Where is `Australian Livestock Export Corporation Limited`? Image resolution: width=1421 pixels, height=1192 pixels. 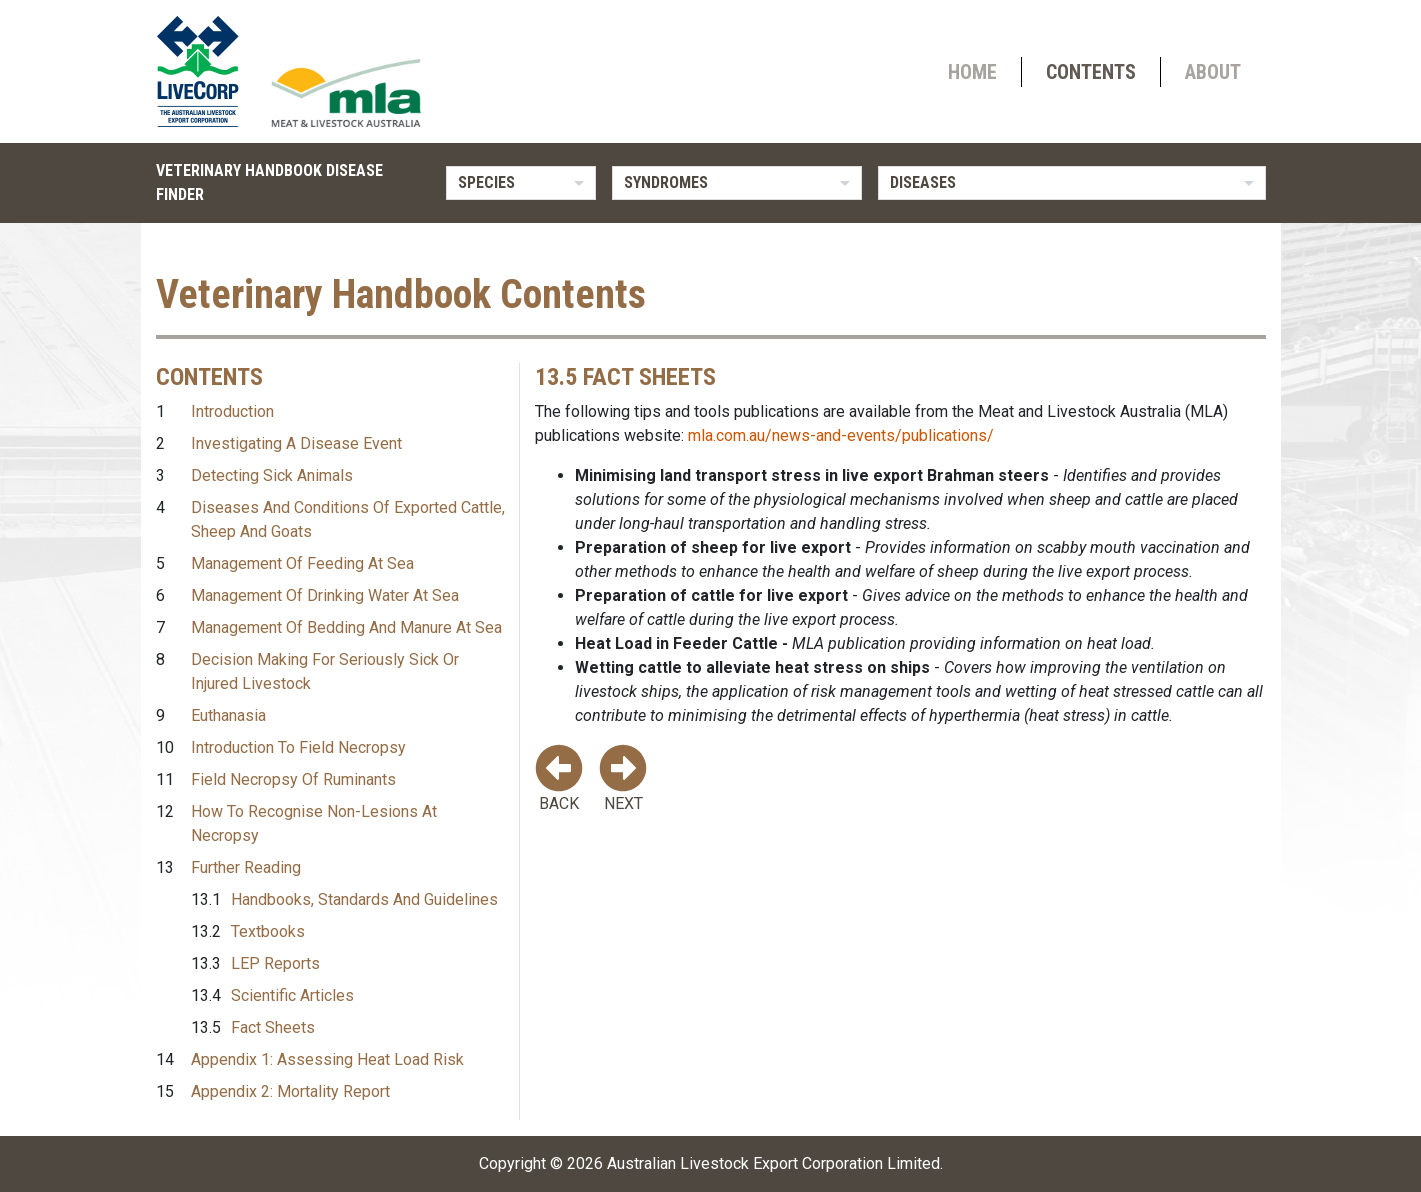 Australian Livestock Export Corporation Limited is located at coordinates (773, 1163).